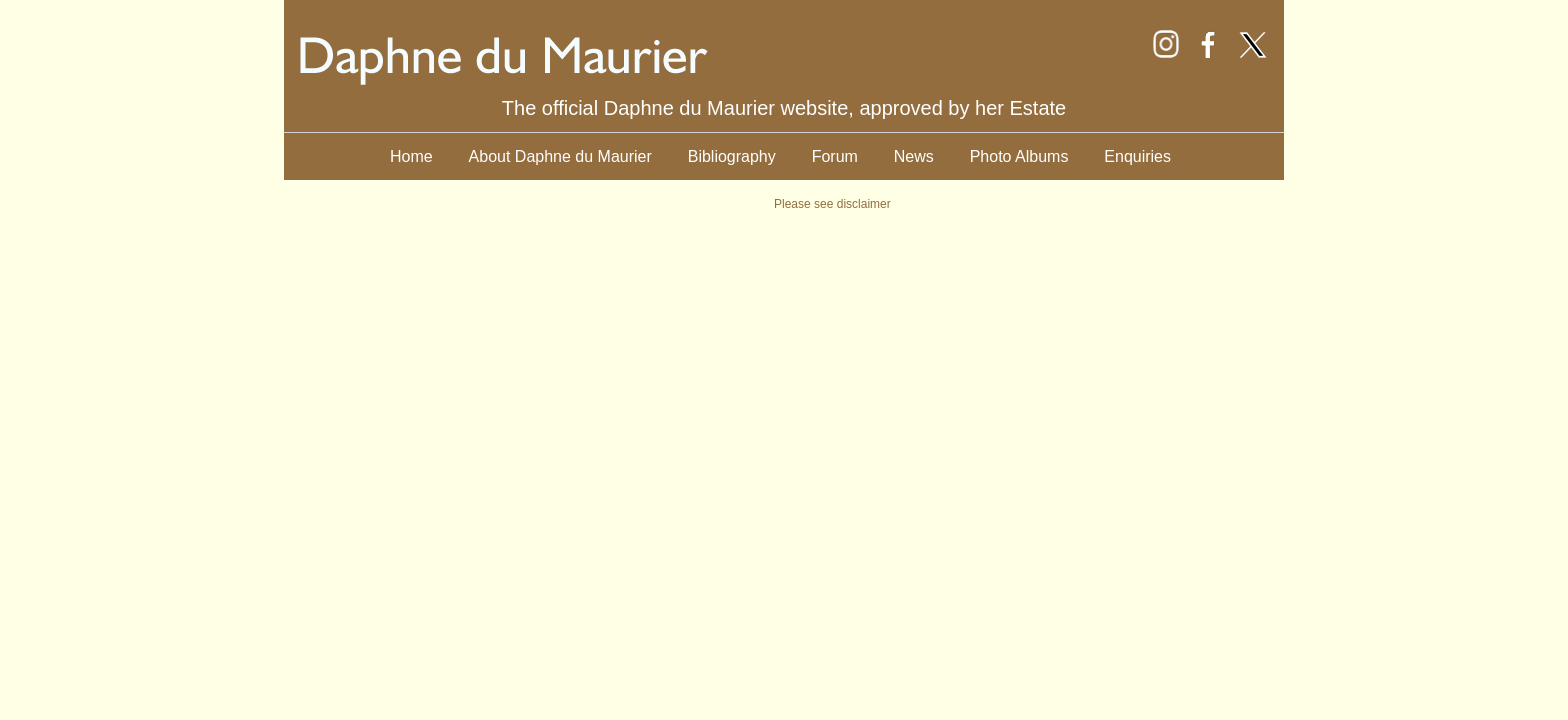 Image resolution: width=1568 pixels, height=720 pixels. Describe the element at coordinates (732, 156) in the screenshot. I see `Bibliography` at that location.